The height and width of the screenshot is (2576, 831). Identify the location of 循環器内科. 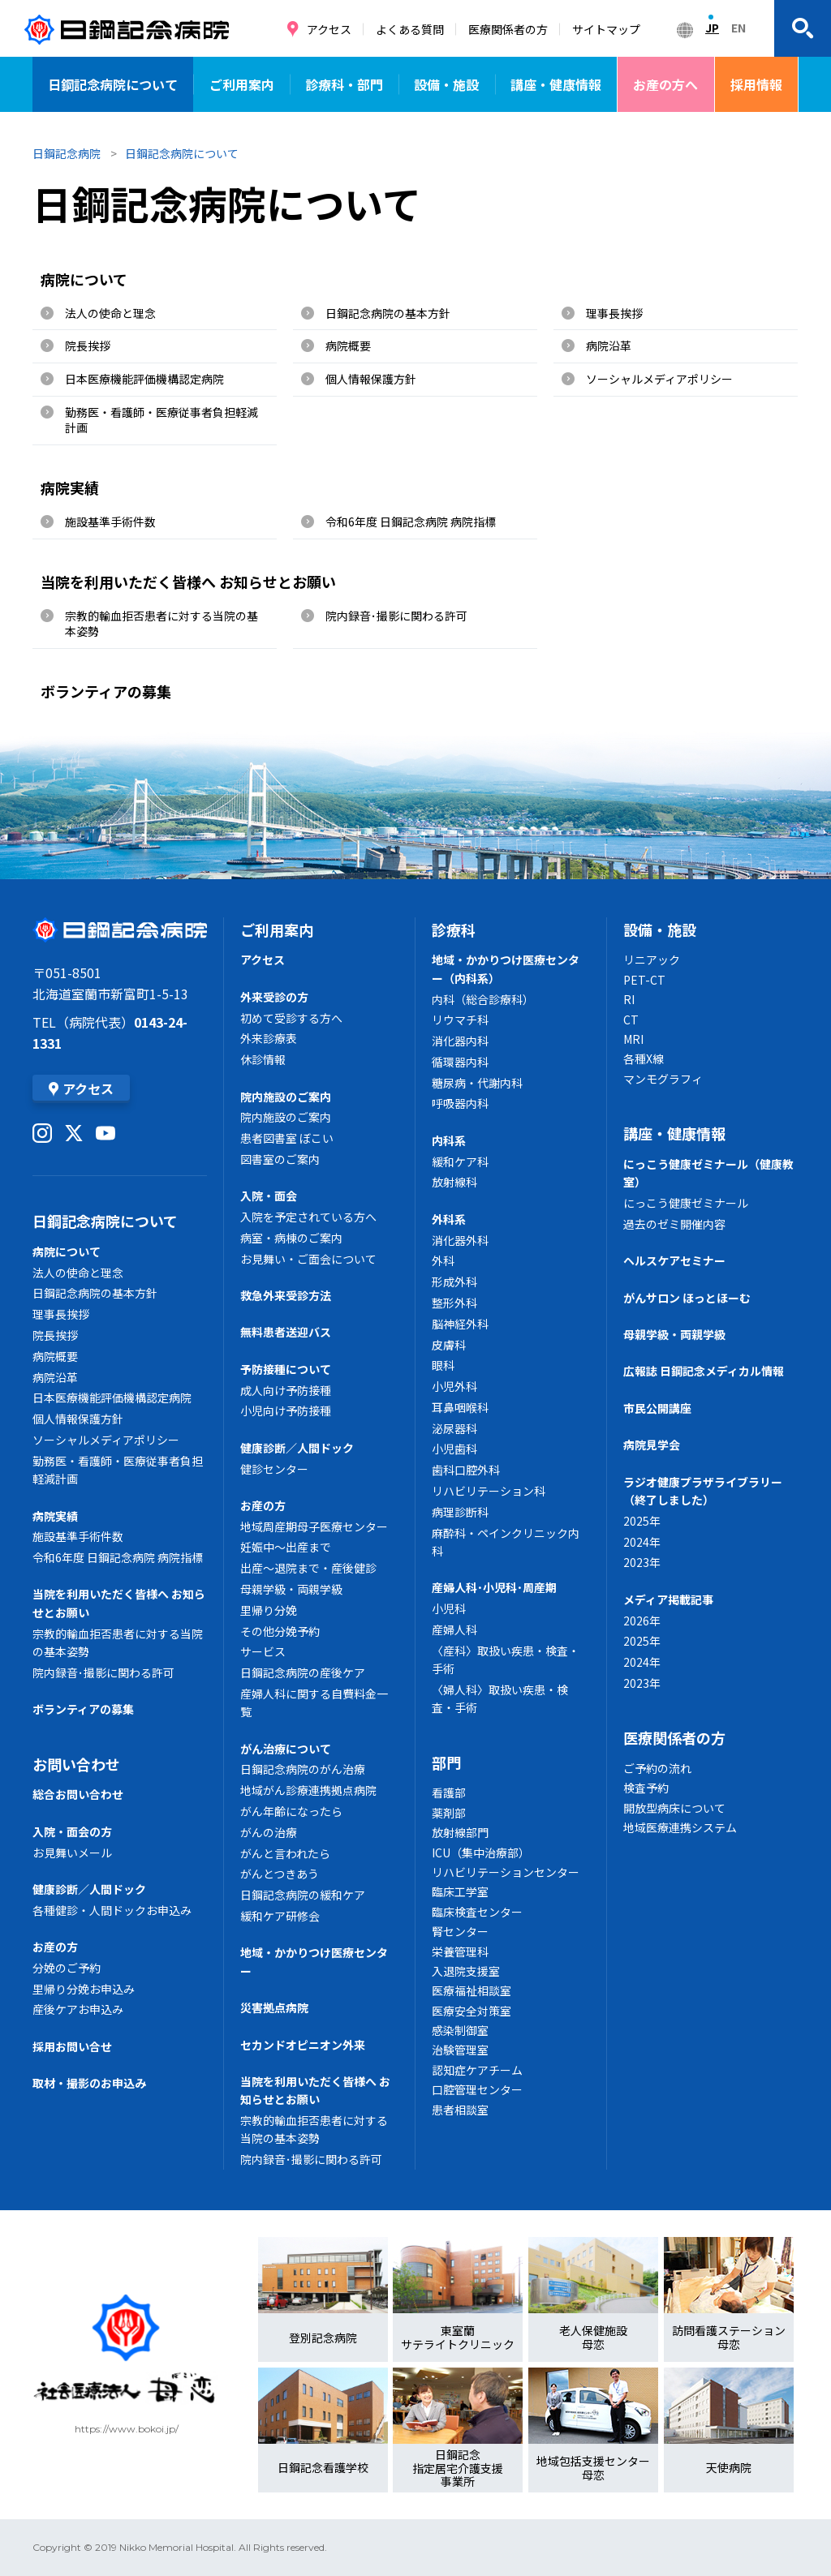
(460, 1062).